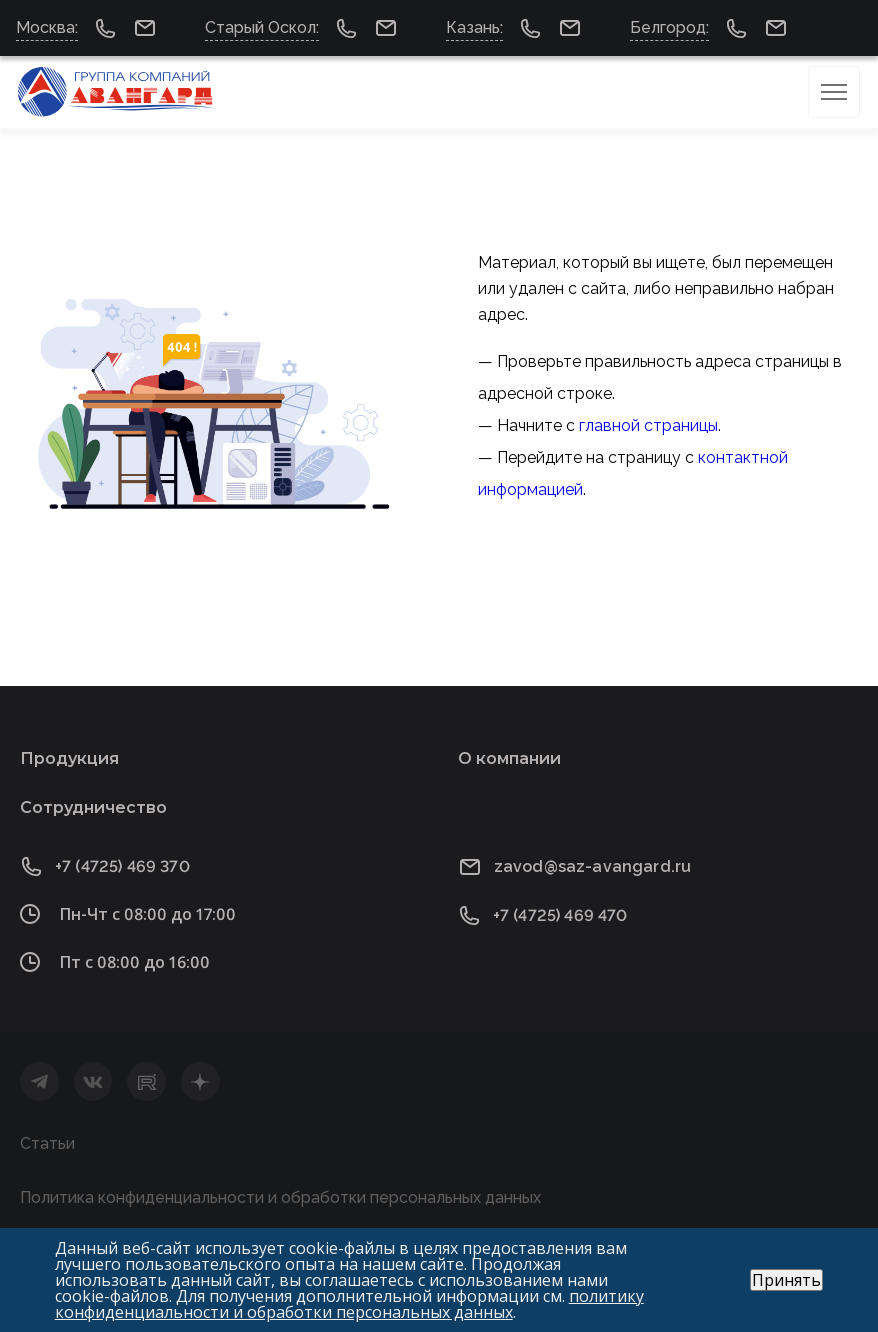 The height and width of the screenshot is (1332, 878). I want to click on главной страницы, so click(648, 425).